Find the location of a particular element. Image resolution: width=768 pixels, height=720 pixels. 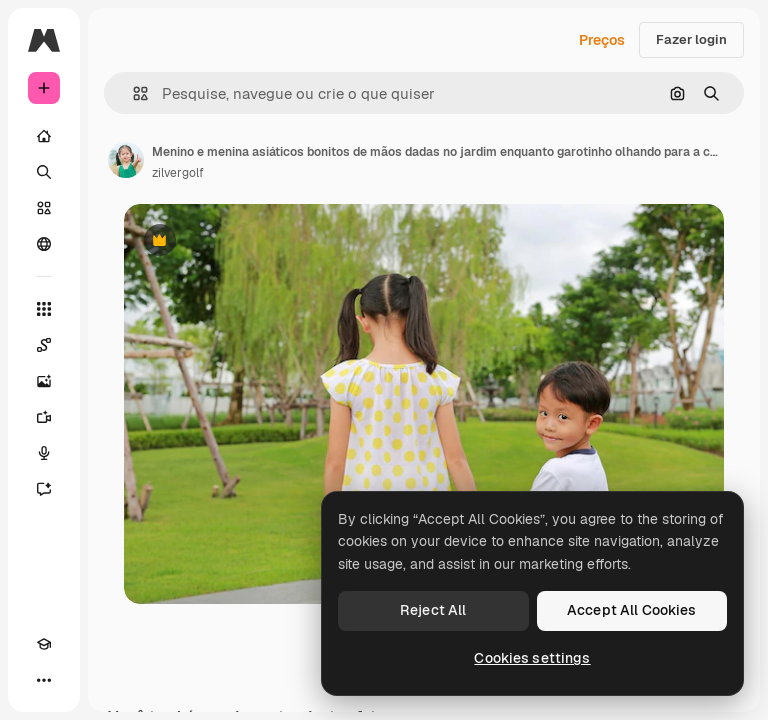

[Stock] is located at coordinates (44, 208).